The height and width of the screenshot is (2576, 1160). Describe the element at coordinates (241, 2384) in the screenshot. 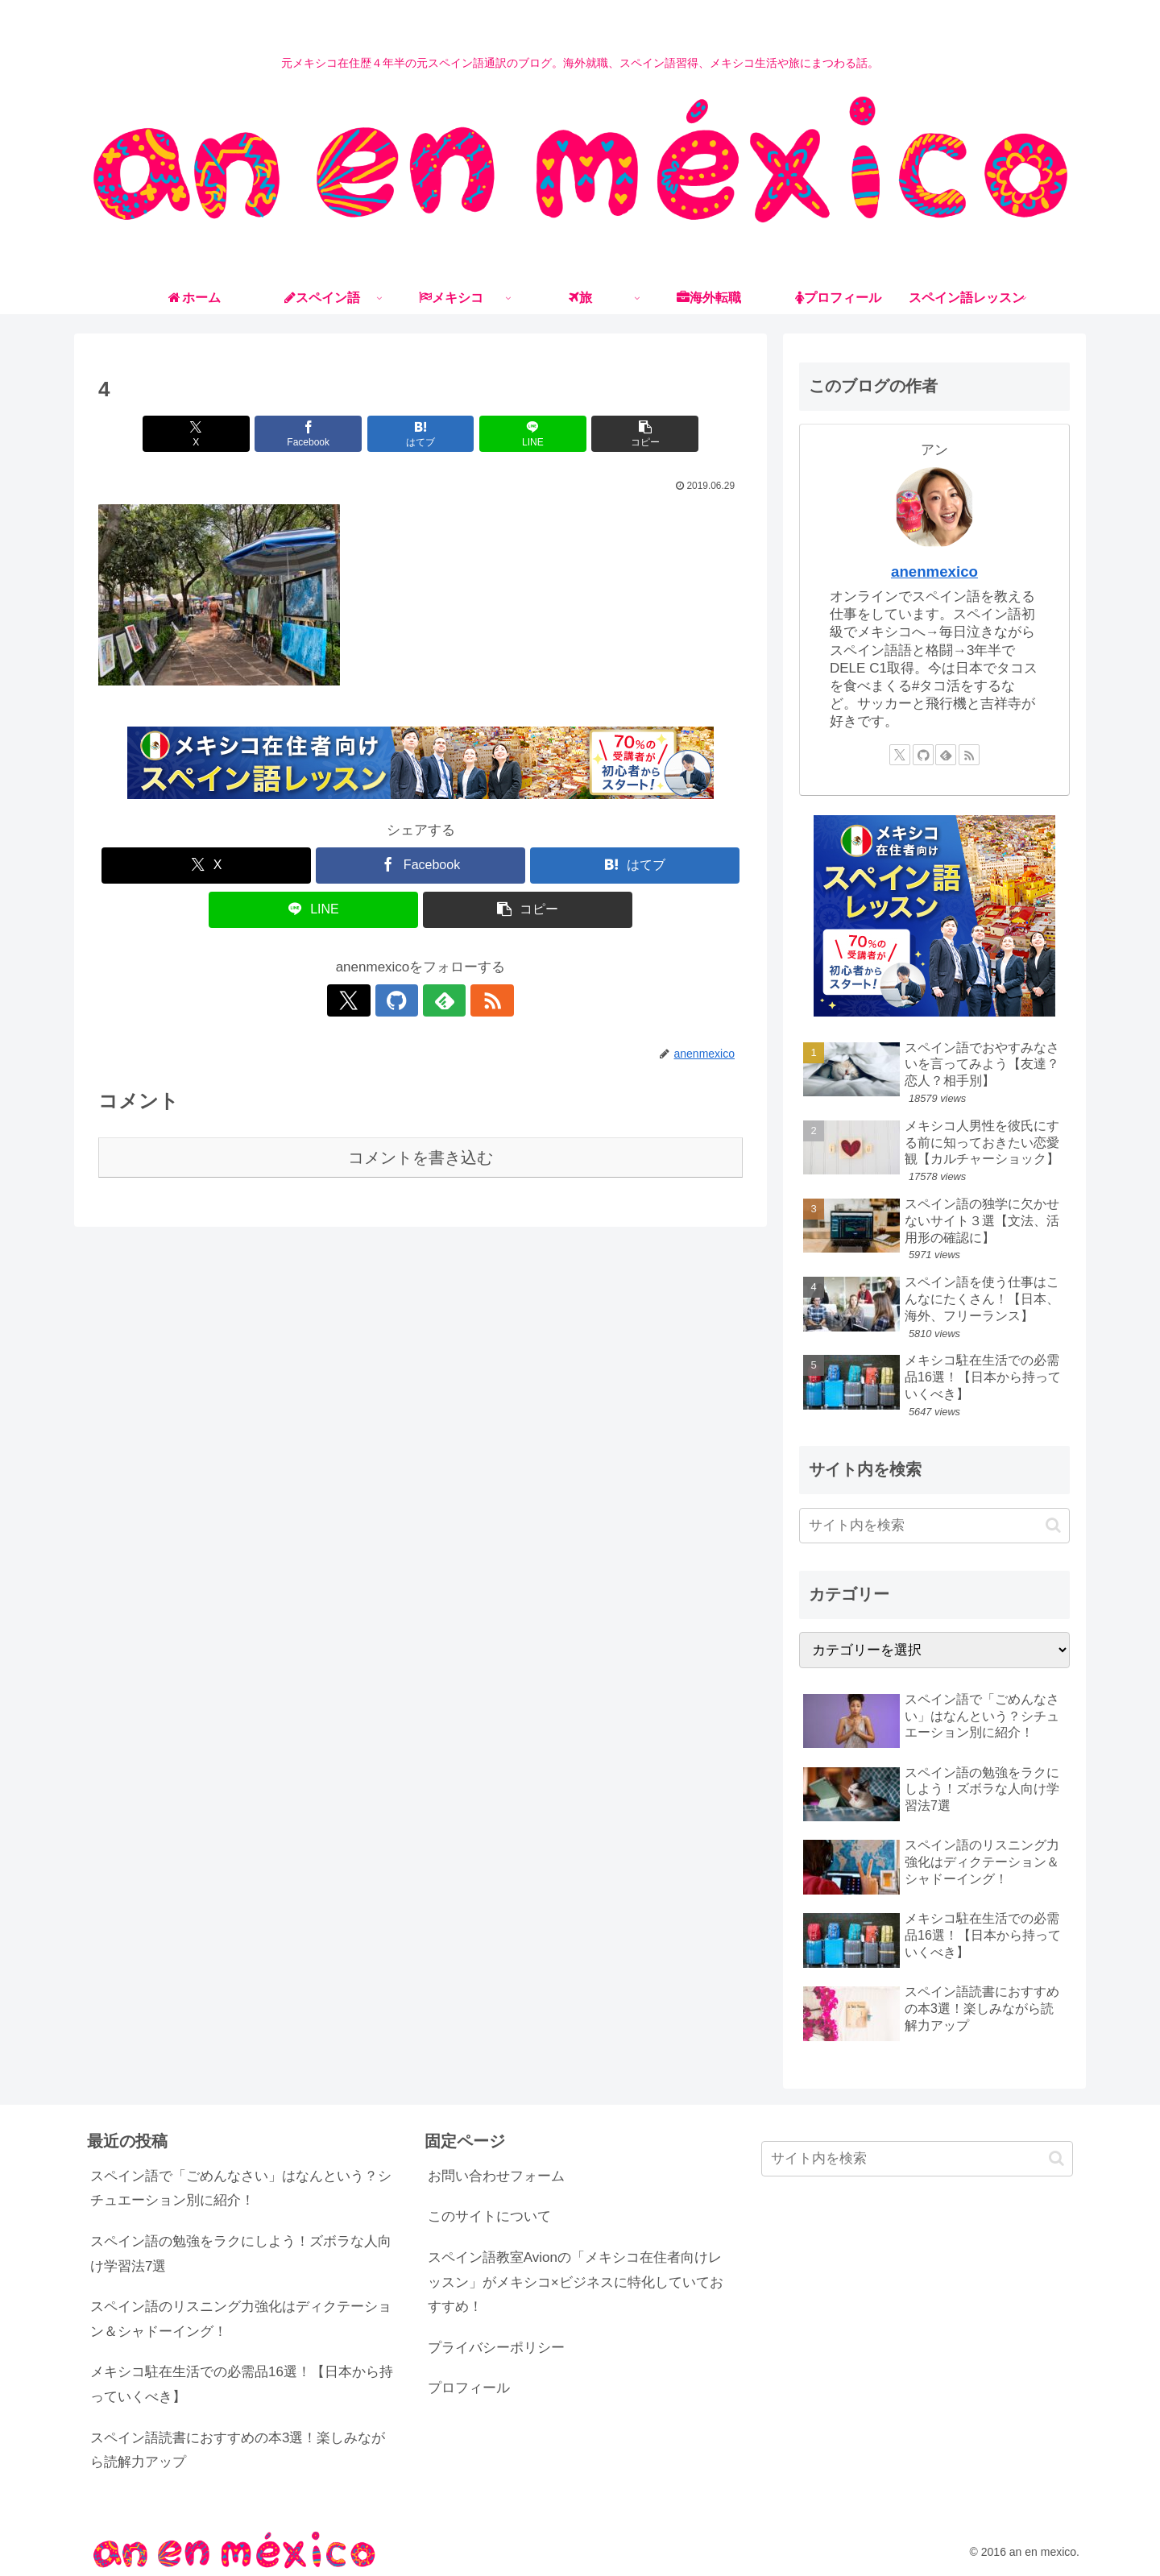

I see `メキシコ駐在生活での必需品16選！【日本から持っていくべき】` at that location.